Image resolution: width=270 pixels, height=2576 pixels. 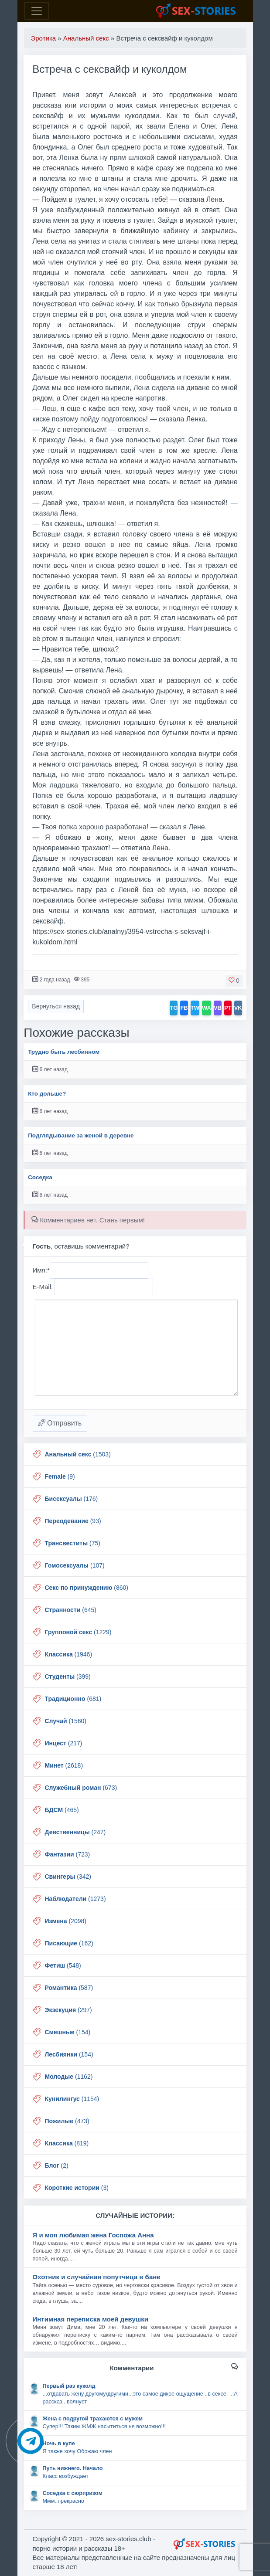 I want to click on PT, so click(x=228, y=1008).